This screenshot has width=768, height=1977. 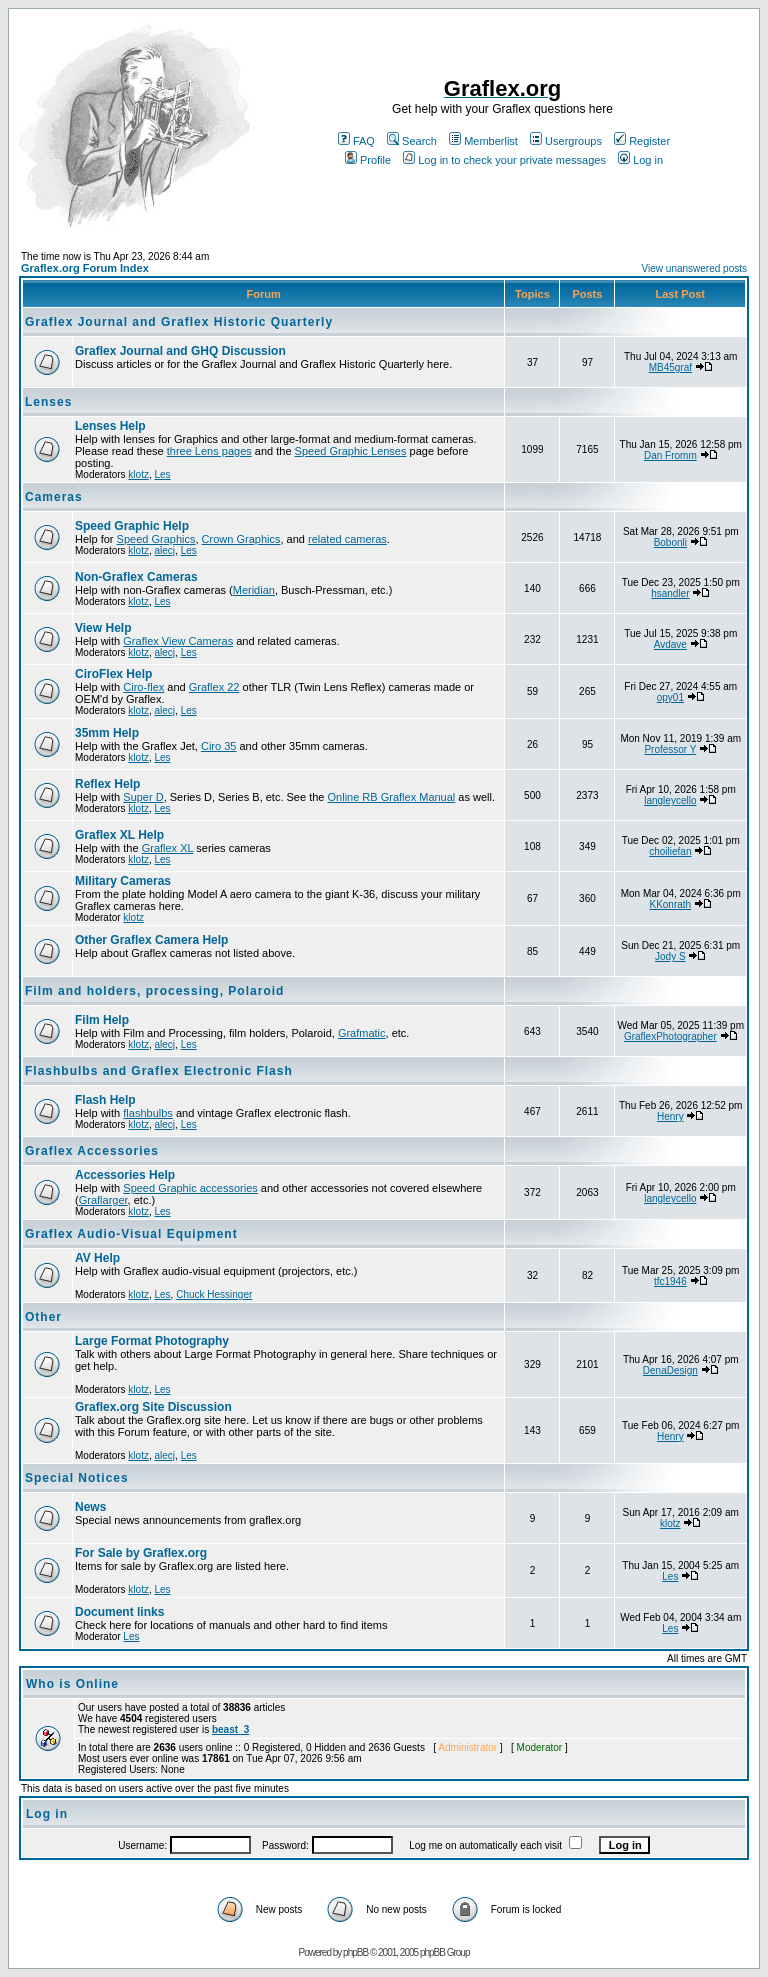 I want to click on Graflex Journal and Graflex Historic Quarterly, so click(x=179, y=322).